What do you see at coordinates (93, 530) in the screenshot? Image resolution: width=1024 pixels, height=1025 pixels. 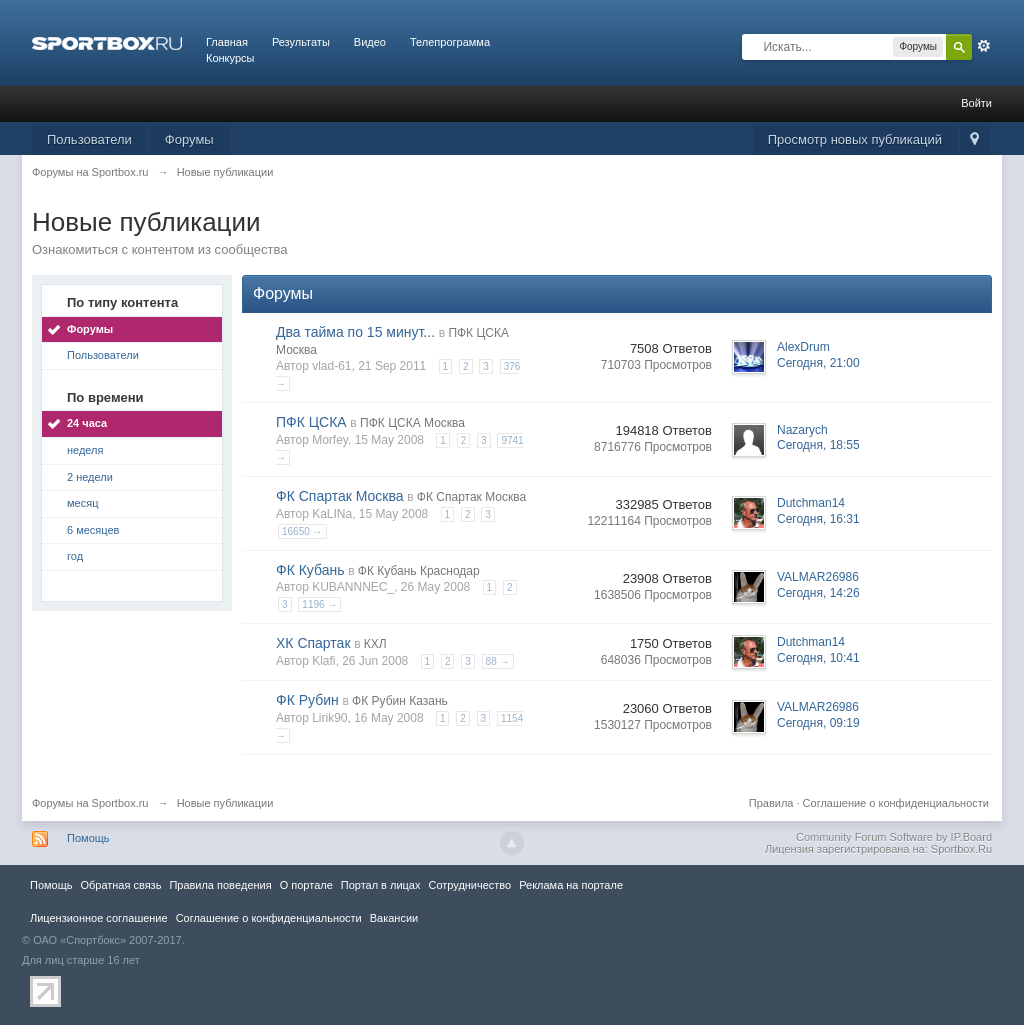 I see `6 месяцев` at bounding box center [93, 530].